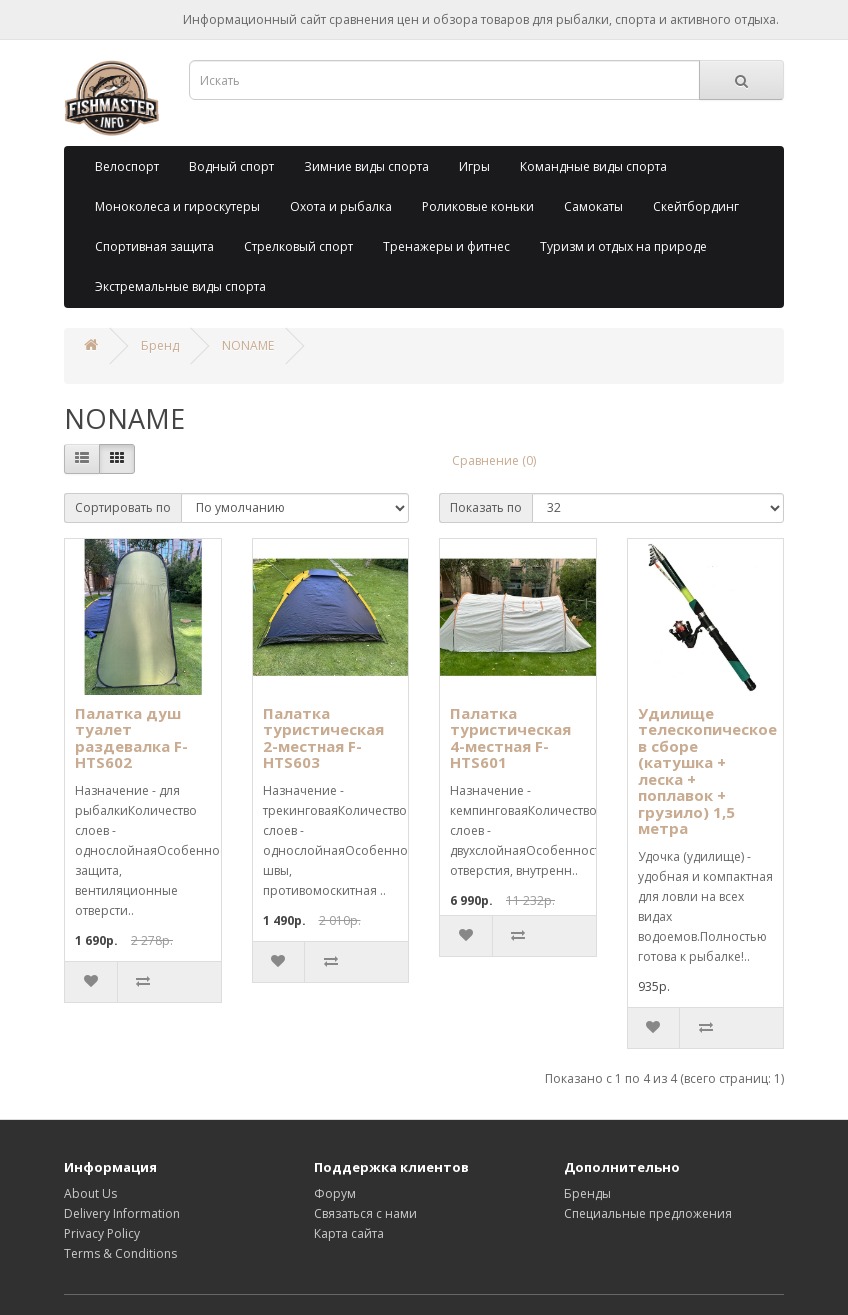 The width and height of the screenshot is (848, 1315). Describe the element at coordinates (298, 246) in the screenshot. I see `Стрелковый спорт` at that location.